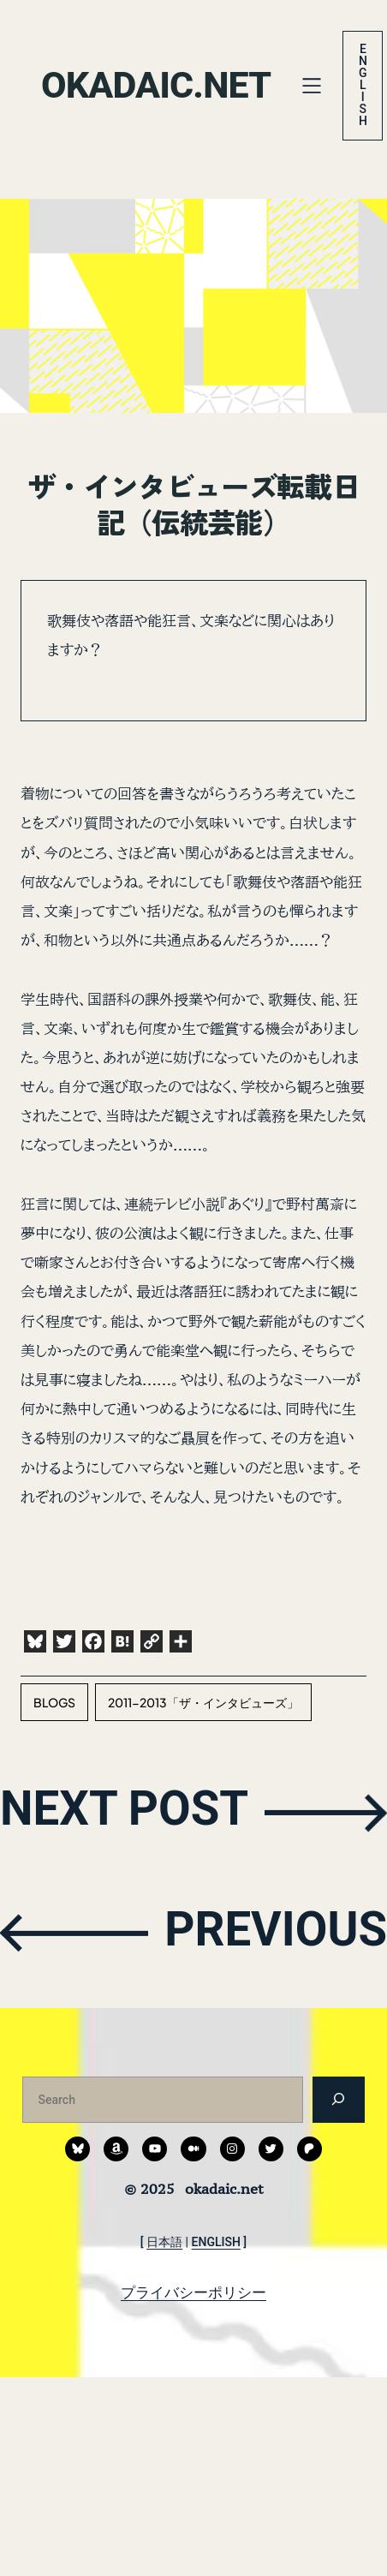 Image resolution: width=387 pixels, height=2576 pixels. What do you see at coordinates (203, 1702) in the screenshot?
I see `2011-2013「ザ・インタビューズ」` at bounding box center [203, 1702].